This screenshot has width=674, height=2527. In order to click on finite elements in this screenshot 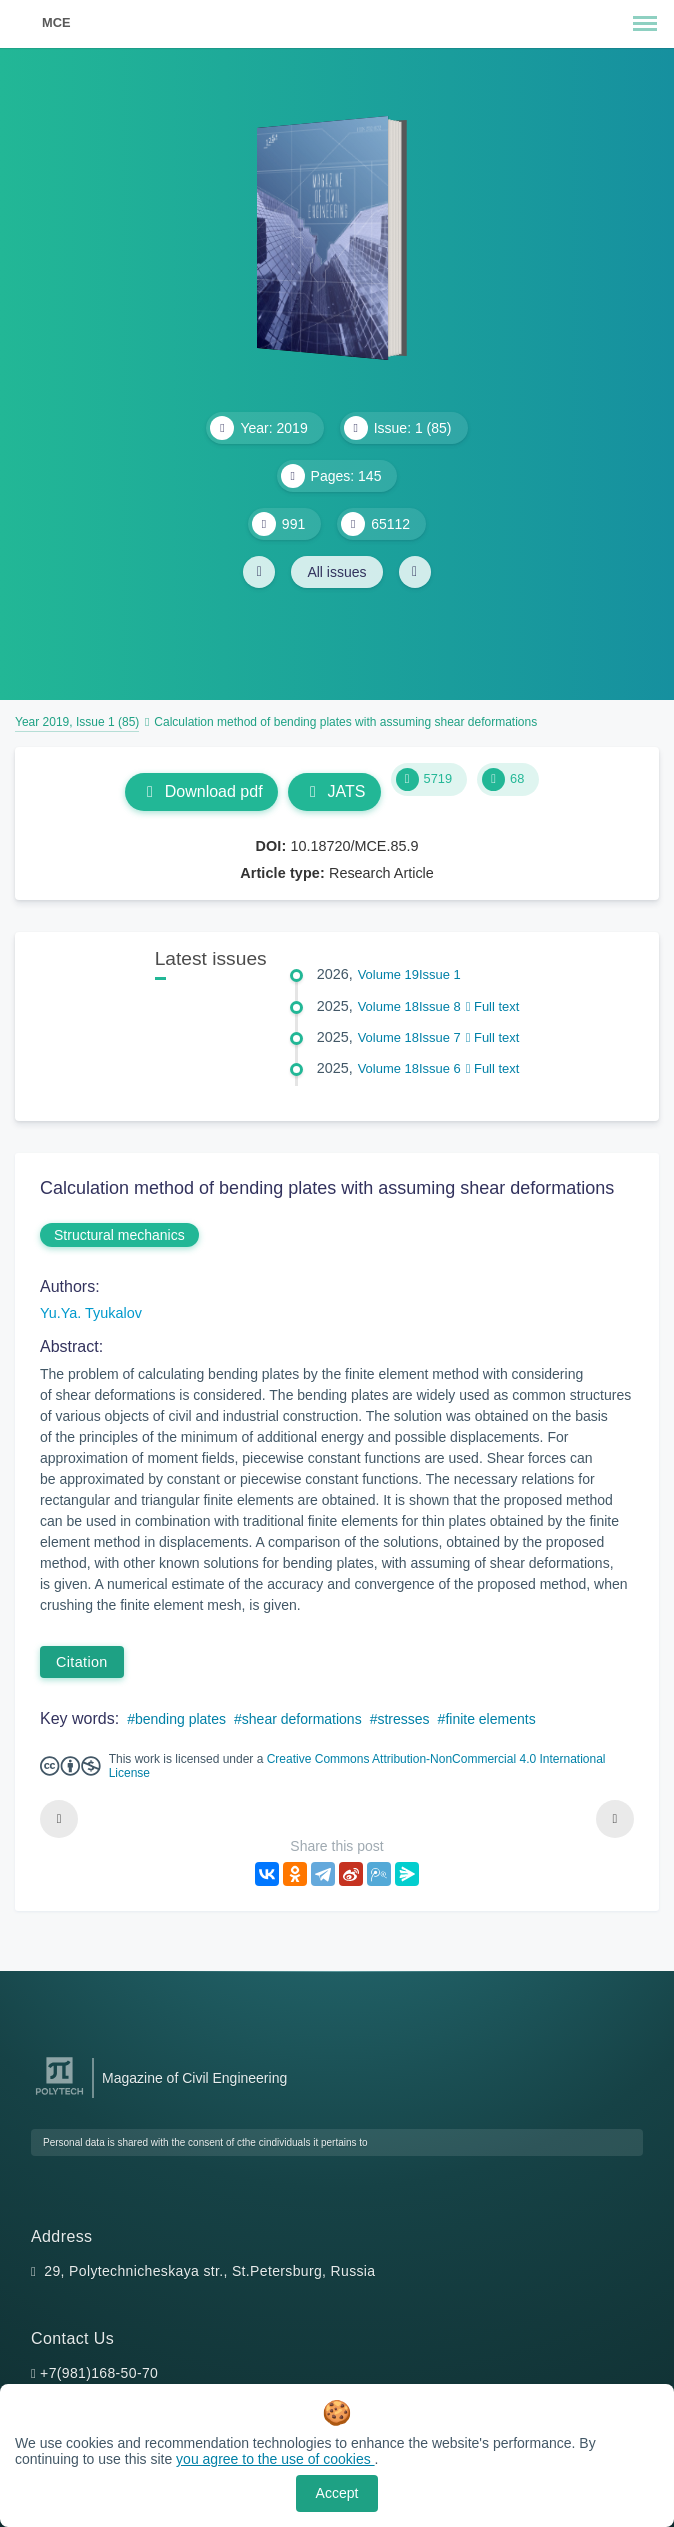, I will do `click(490, 1719)`.